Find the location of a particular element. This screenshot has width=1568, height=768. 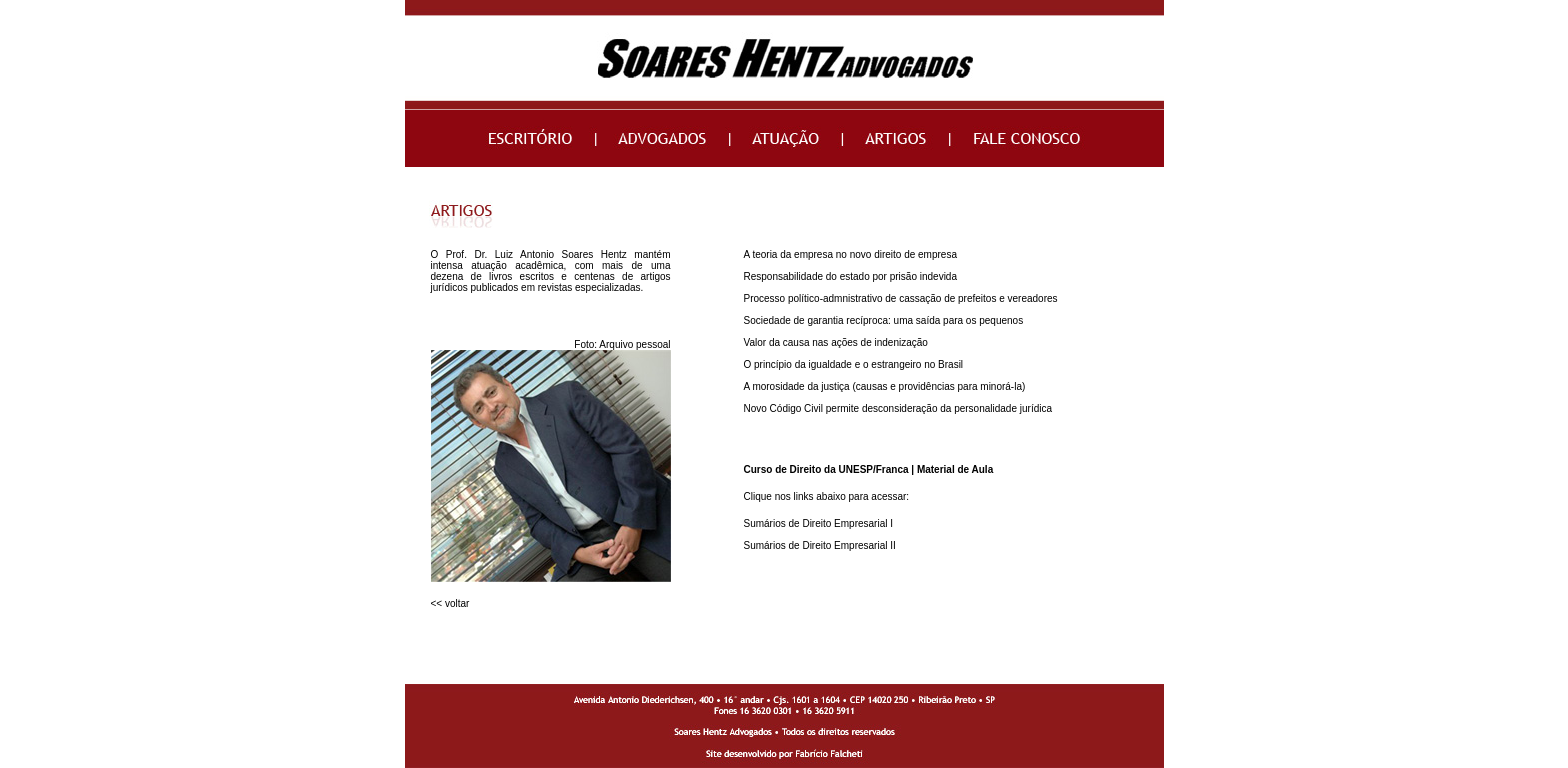

A teoria da empresa no novo direito de empresa is located at coordinates (850, 254).